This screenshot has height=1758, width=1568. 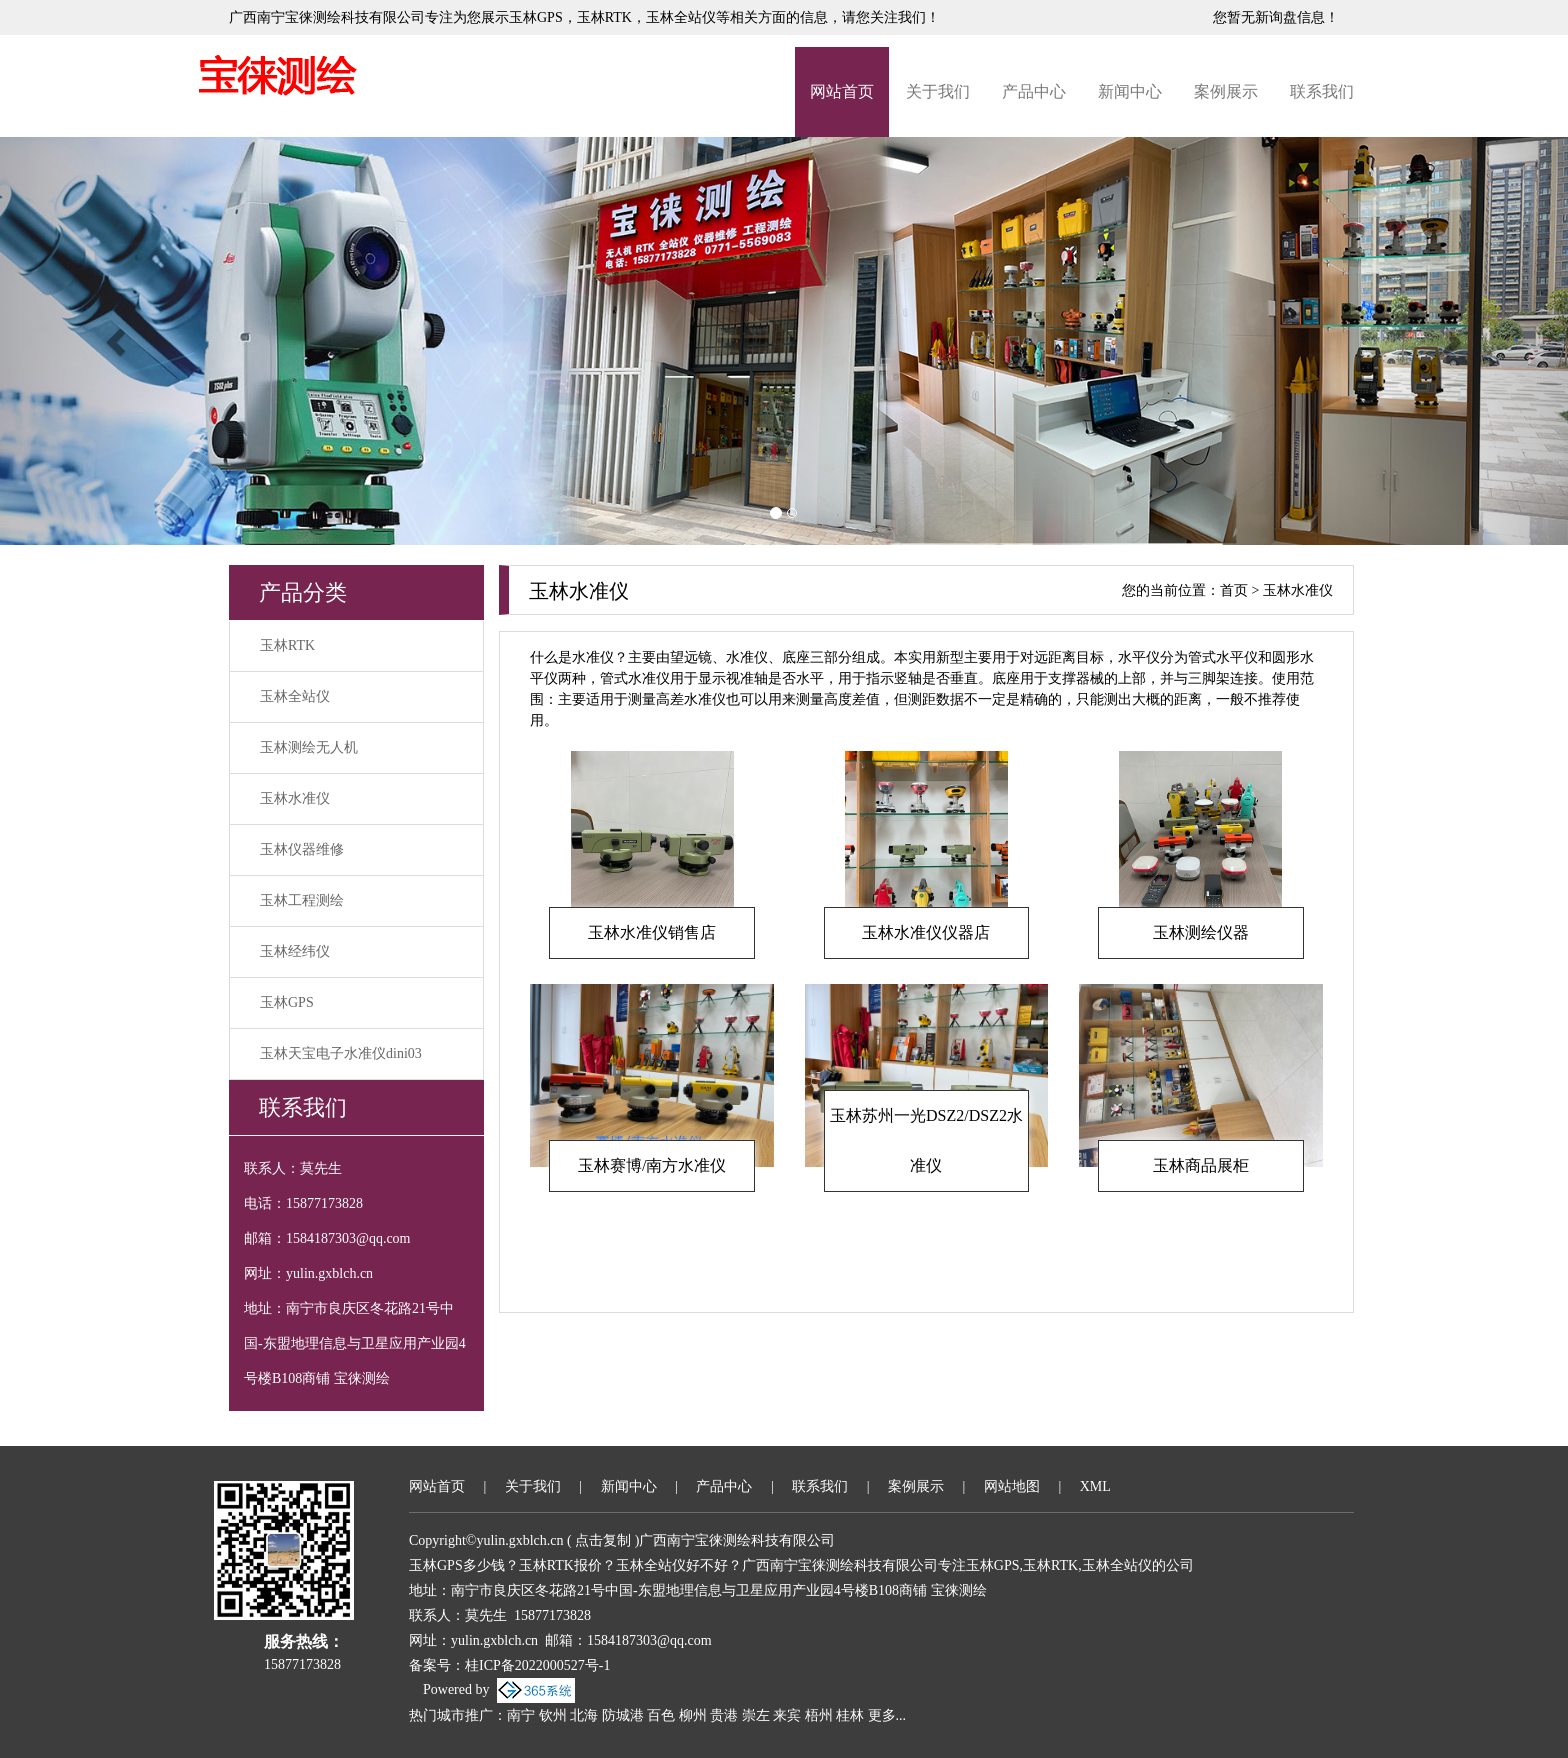 What do you see at coordinates (1012, 1486) in the screenshot?
I see `网站地图` at bounding box center [1012, 1486].